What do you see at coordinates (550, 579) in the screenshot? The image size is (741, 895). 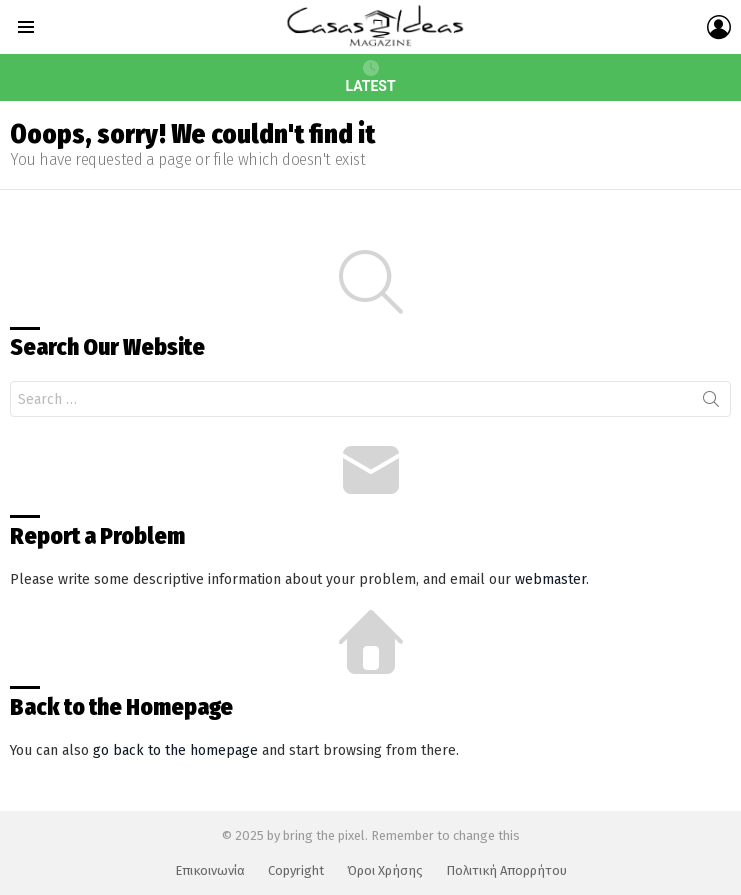 I see `webmaster` at bounding box center [550, 579].